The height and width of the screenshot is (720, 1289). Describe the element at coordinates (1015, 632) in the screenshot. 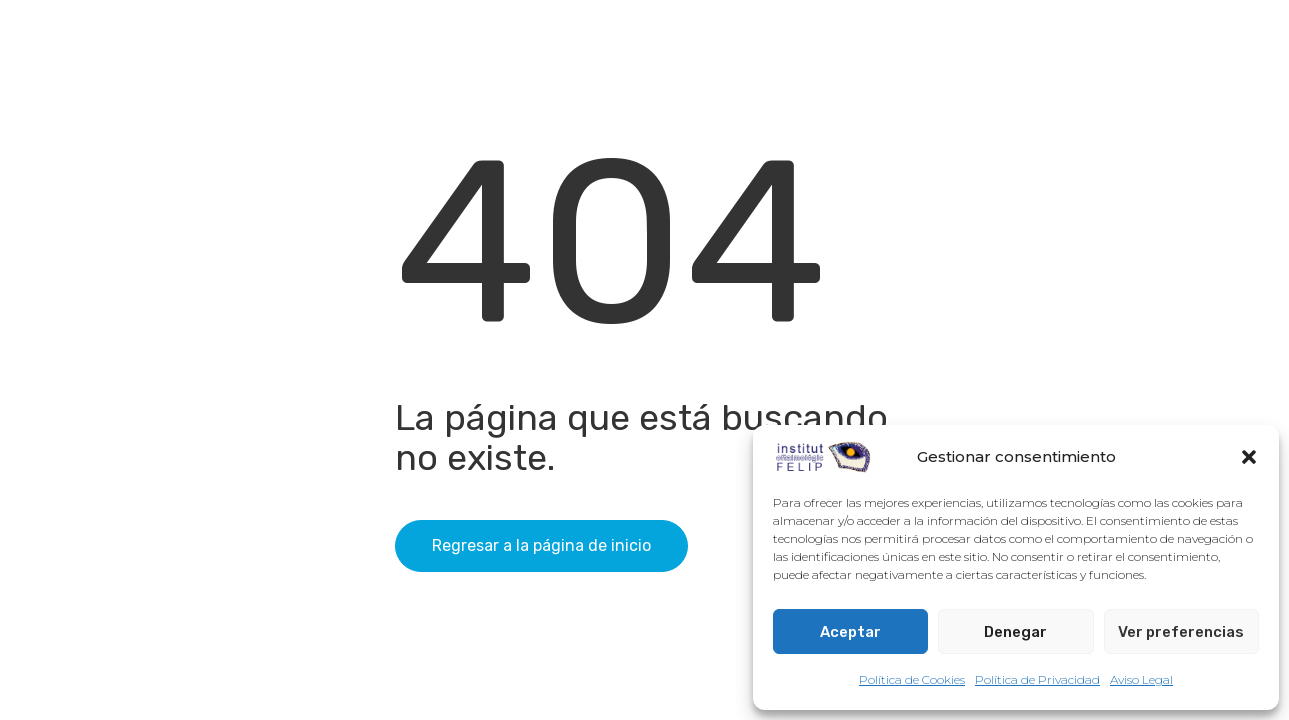

I see `Denegar` at that location.